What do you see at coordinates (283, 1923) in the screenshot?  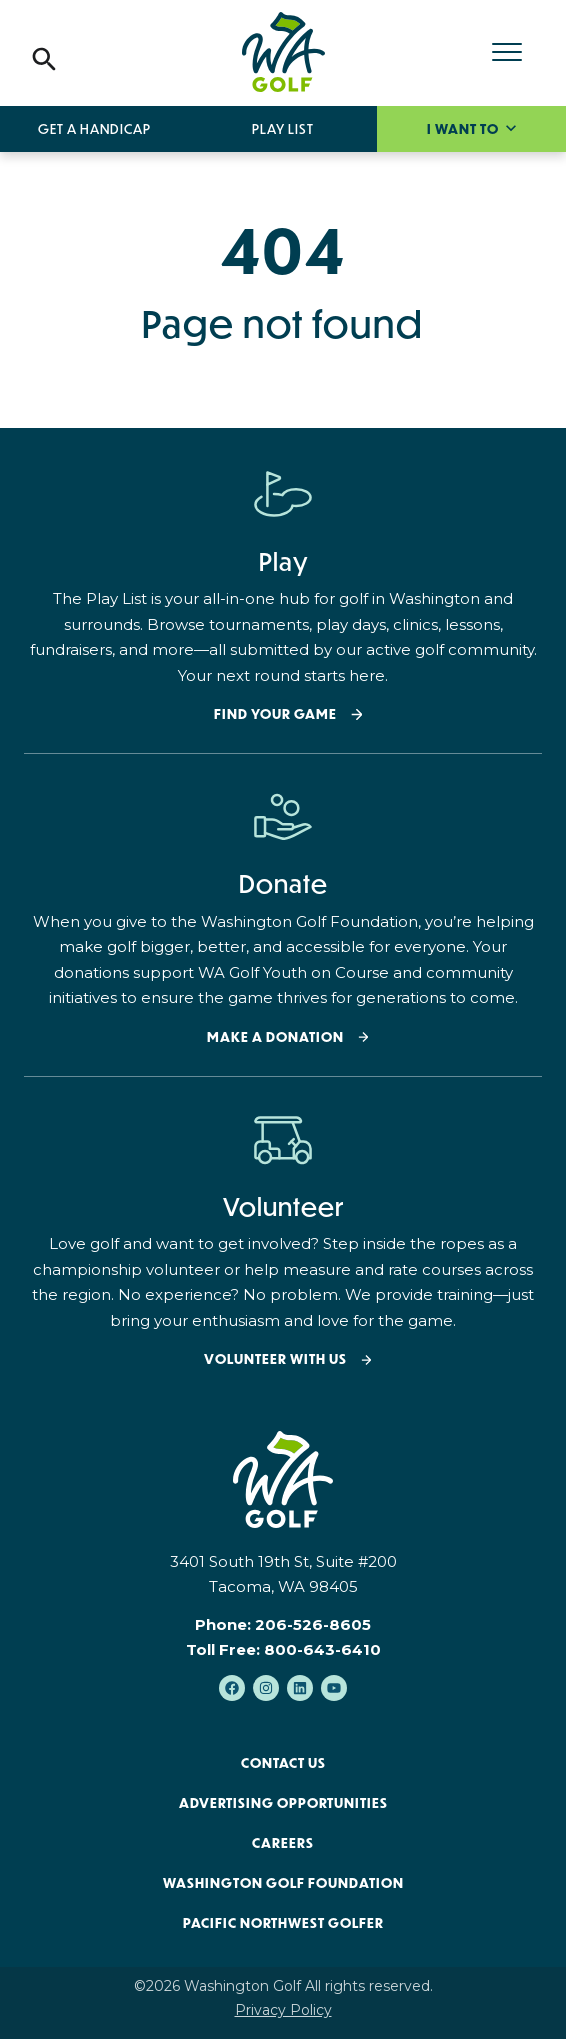 I see `Pacific Northwest Golfer [menuitem]` at bounding box center [283, 1923].